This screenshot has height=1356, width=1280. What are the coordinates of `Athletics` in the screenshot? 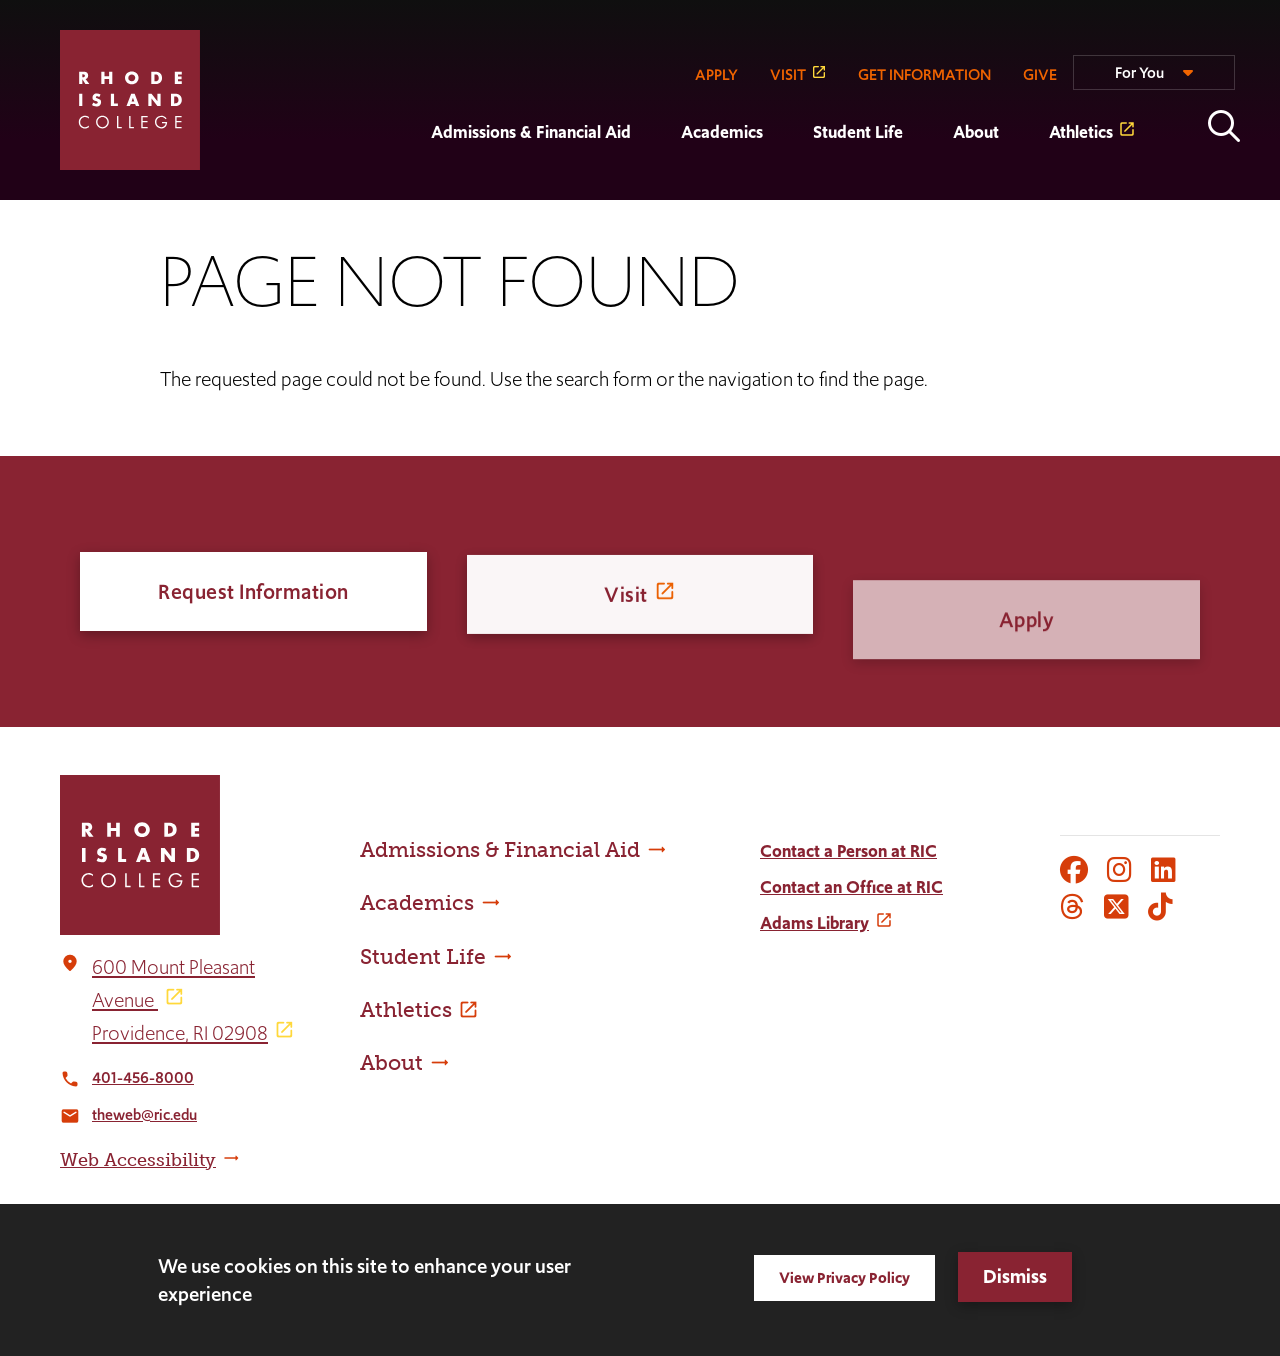 It's located at (1081, 132).